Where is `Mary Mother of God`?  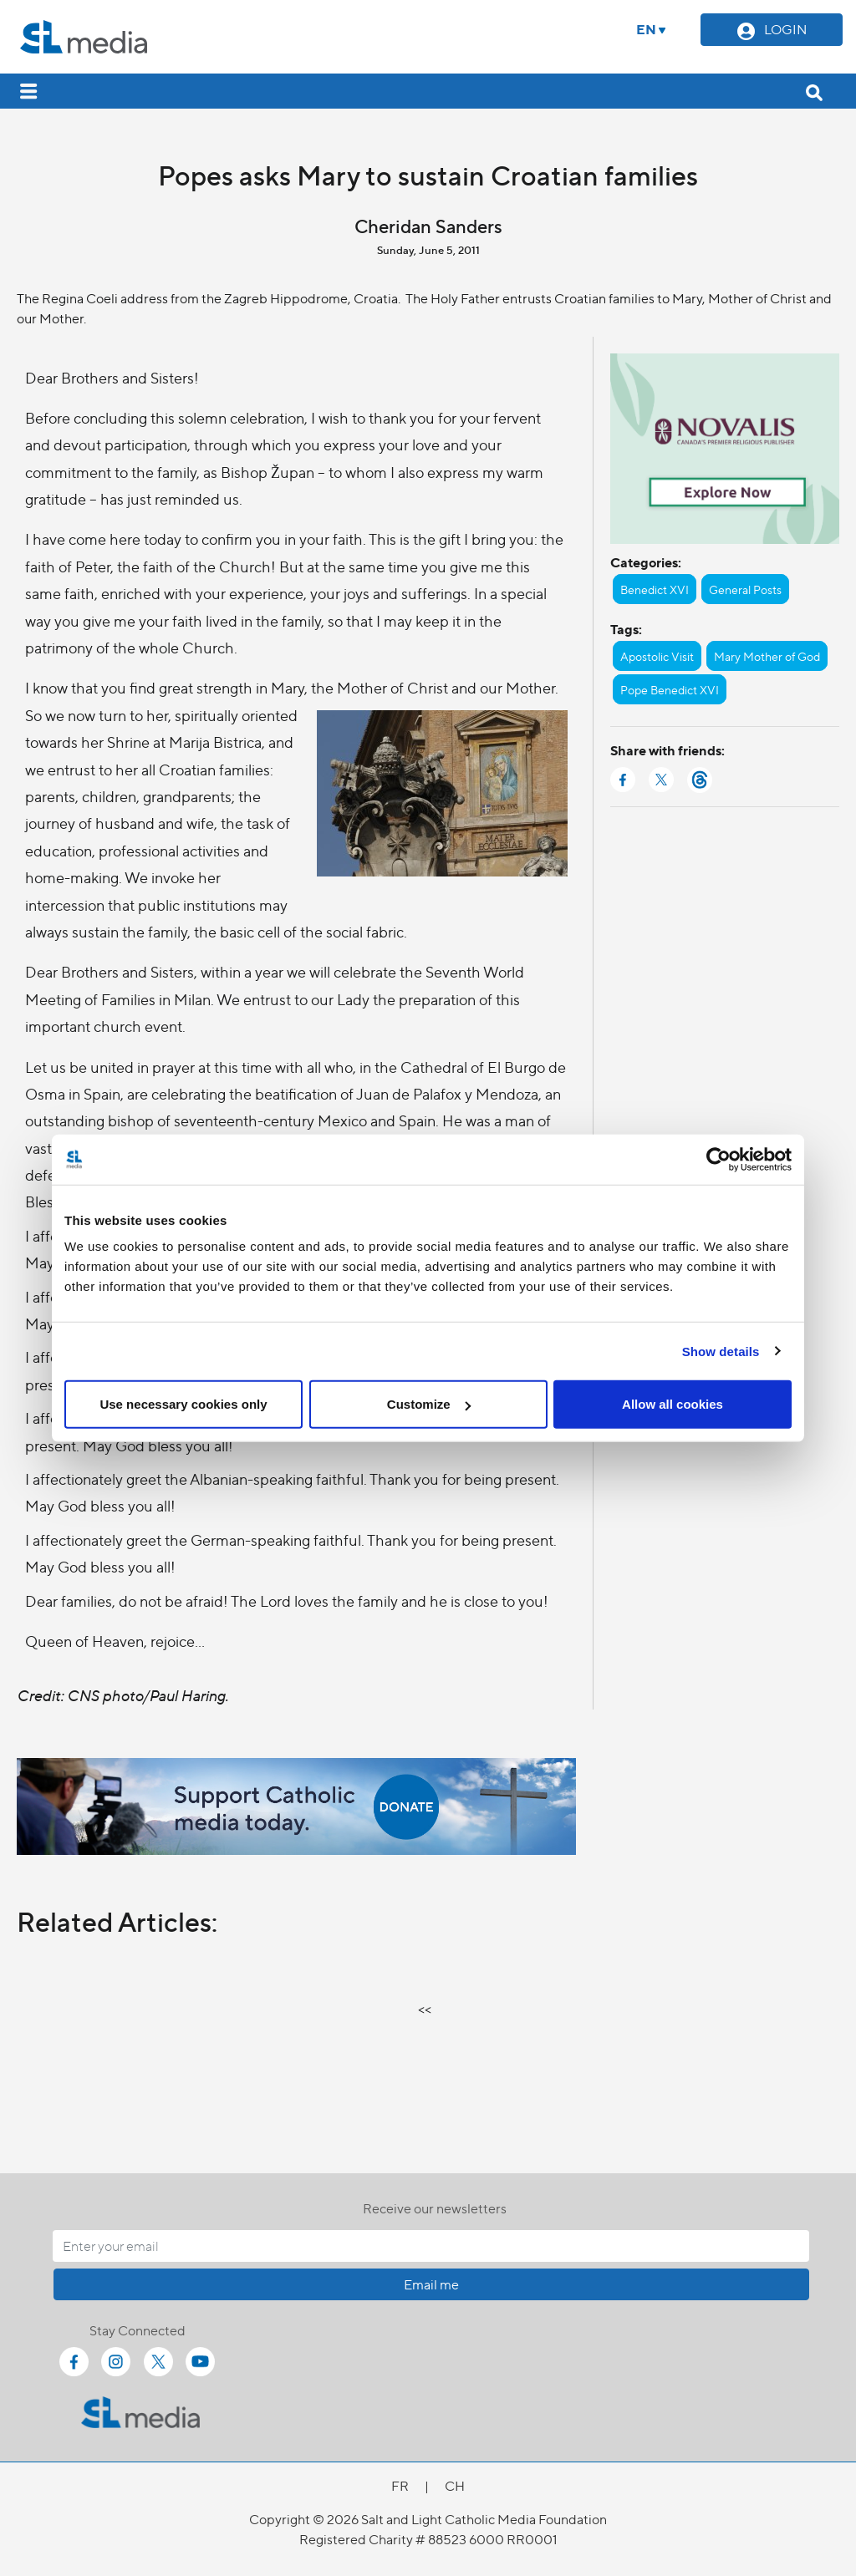
Mary Mother of God is located at coordinates (767, 655).